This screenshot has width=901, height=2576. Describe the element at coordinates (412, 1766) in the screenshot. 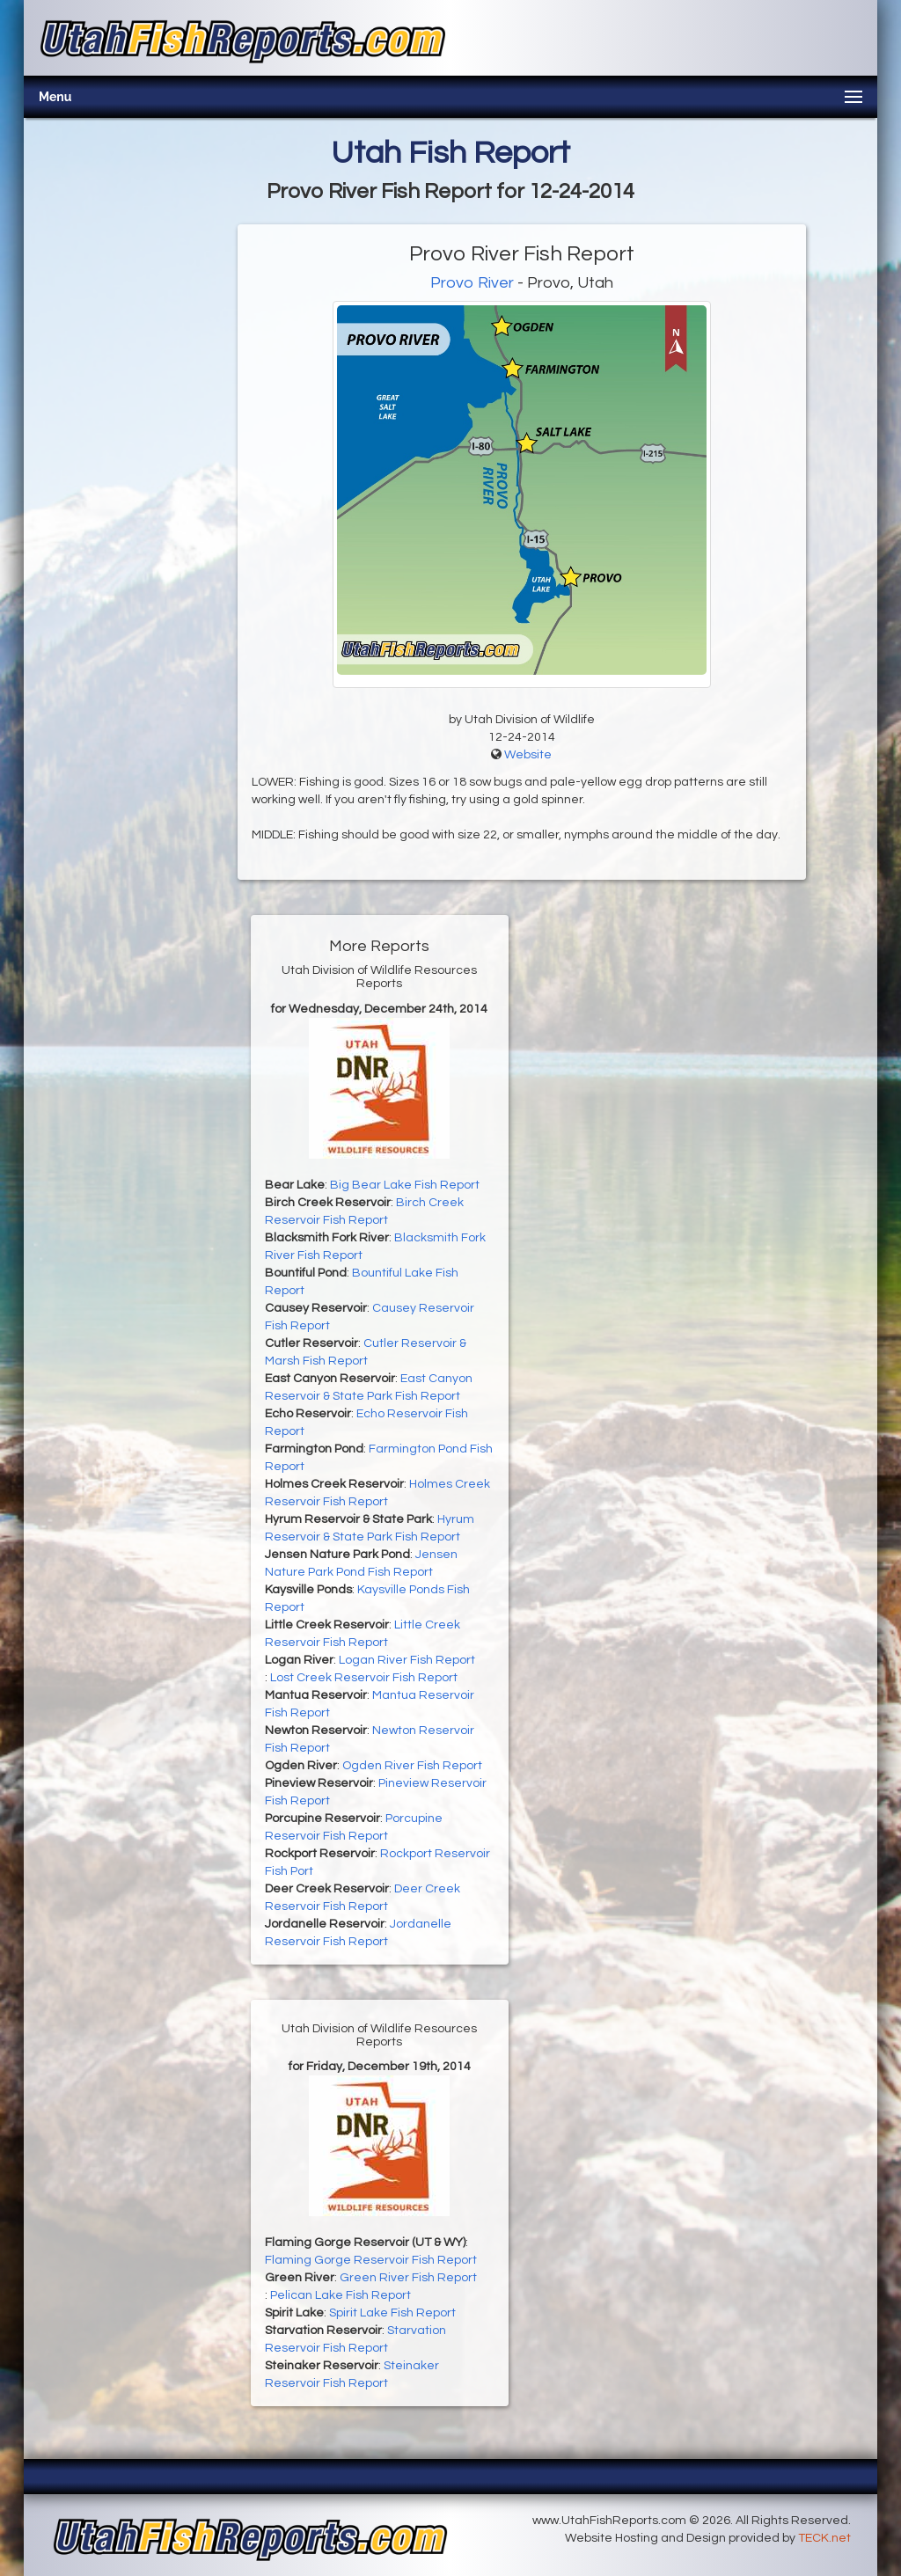

I see `Ogden River Fish Report` at that location.